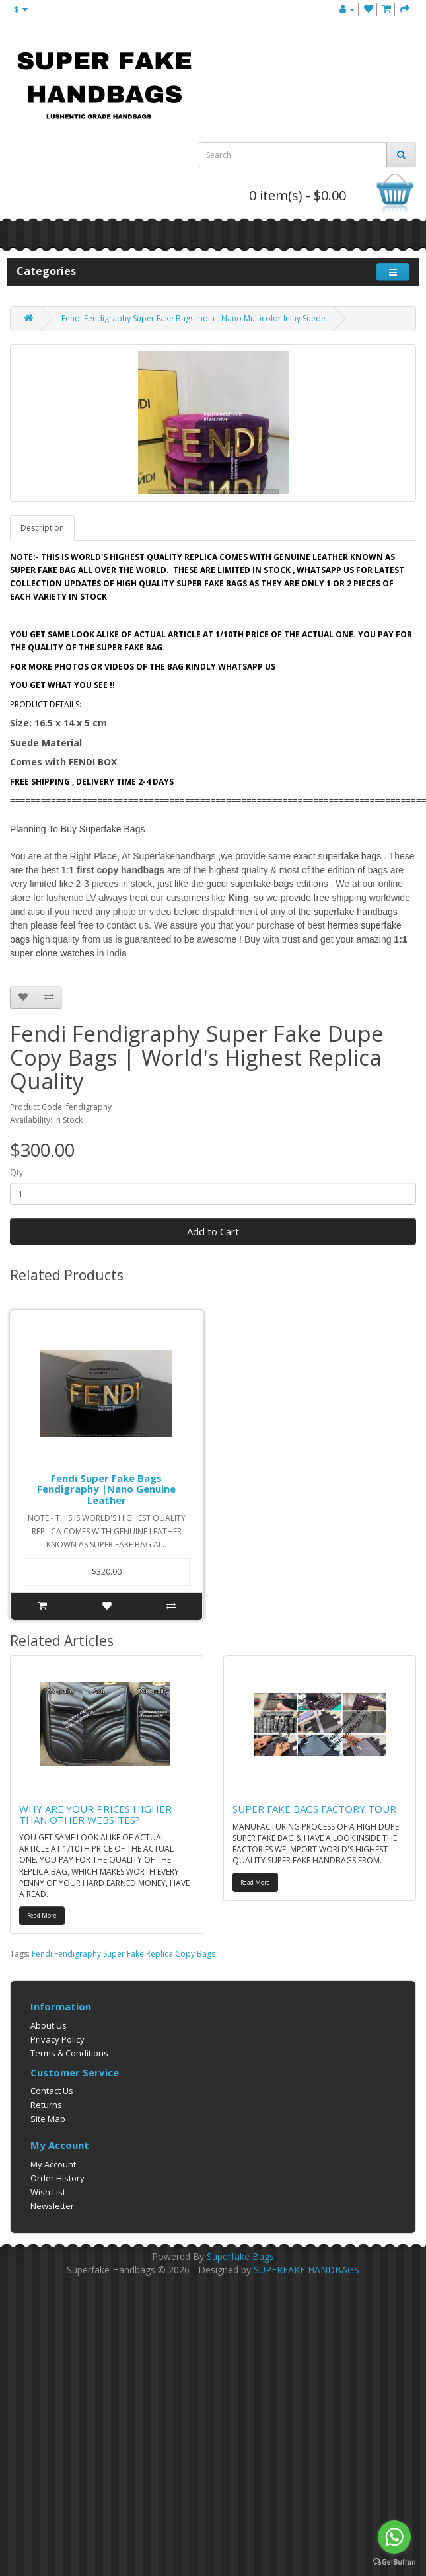 Image resolution: width=426 pixels, height=2576 pixels. What do you see at coordinates (51, 2091) in the screenshot?
I see `Contact Us` at bounding box center [51, 2091].